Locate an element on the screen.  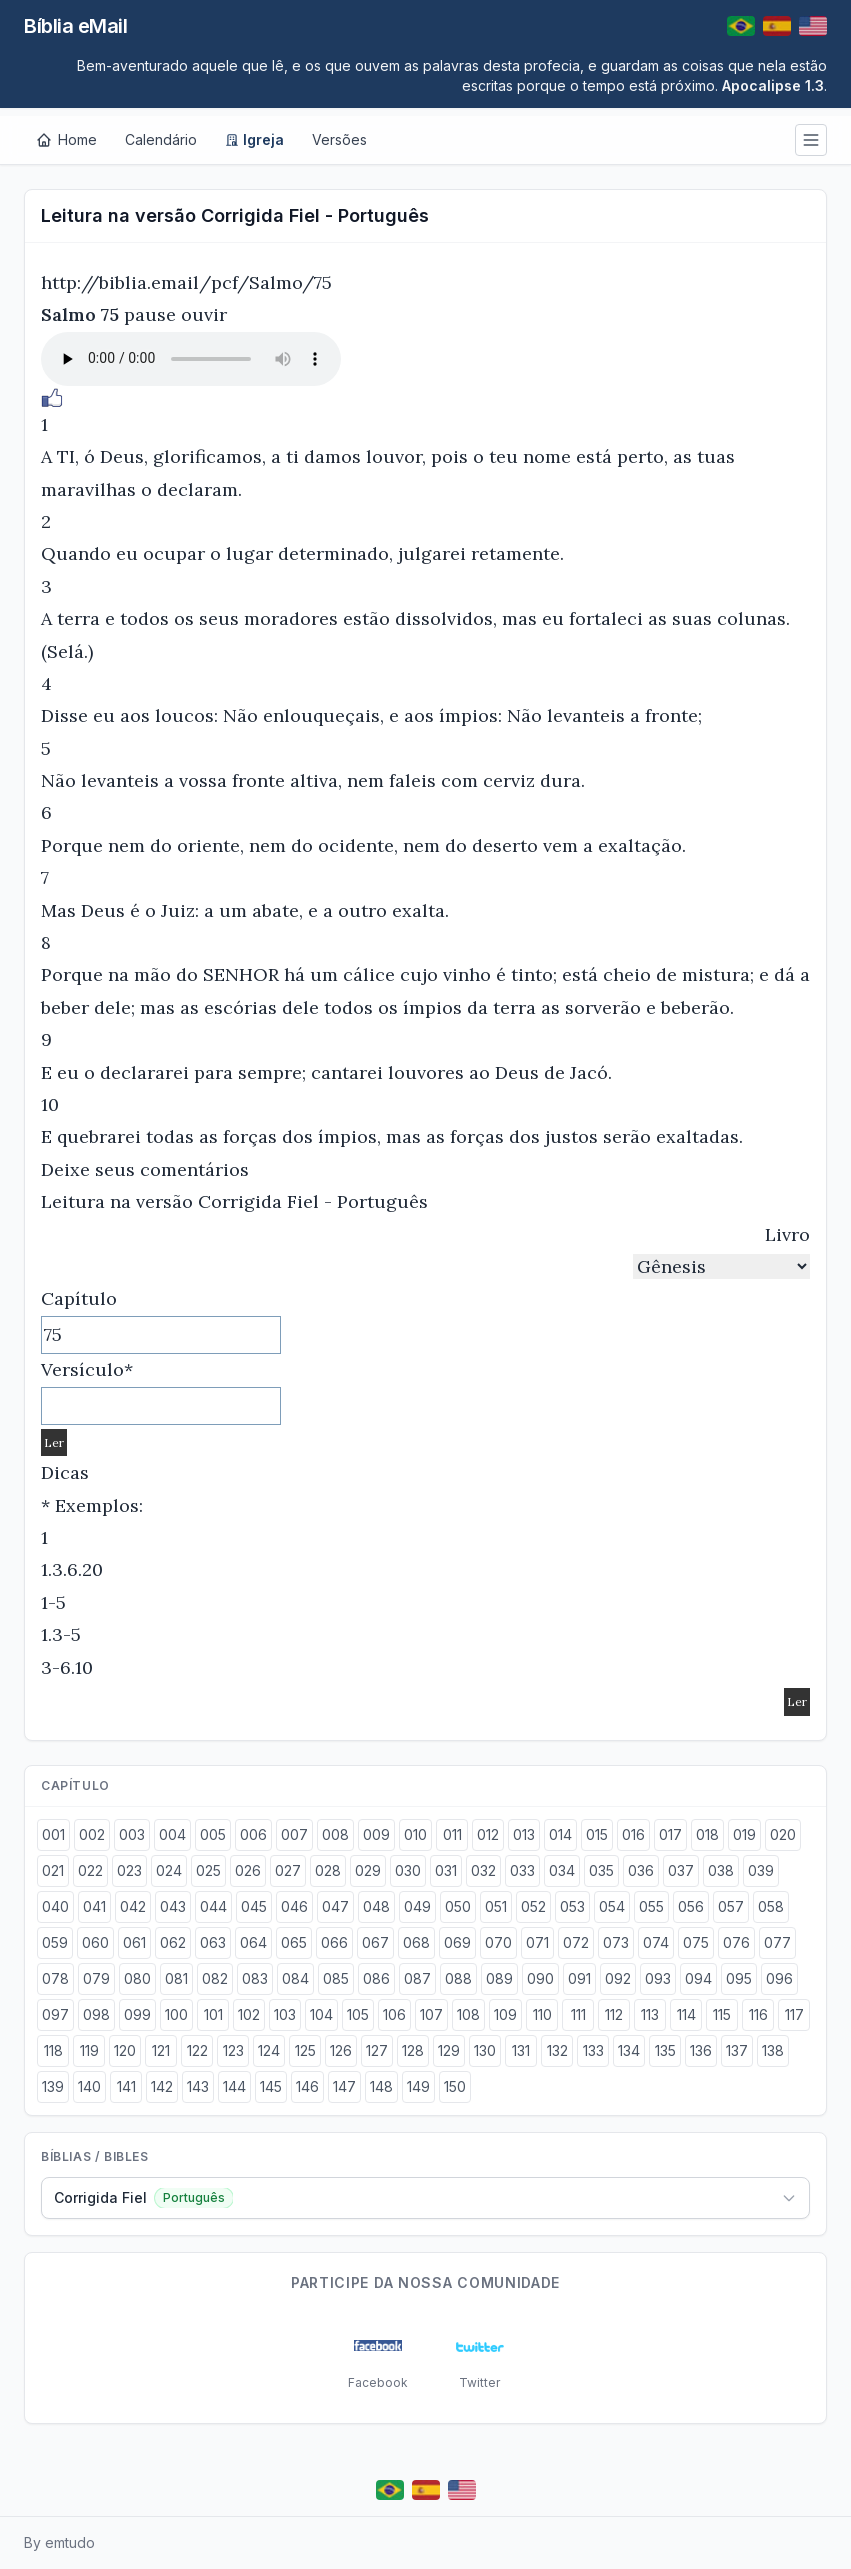
088 is located at coordinates (458, 1978).